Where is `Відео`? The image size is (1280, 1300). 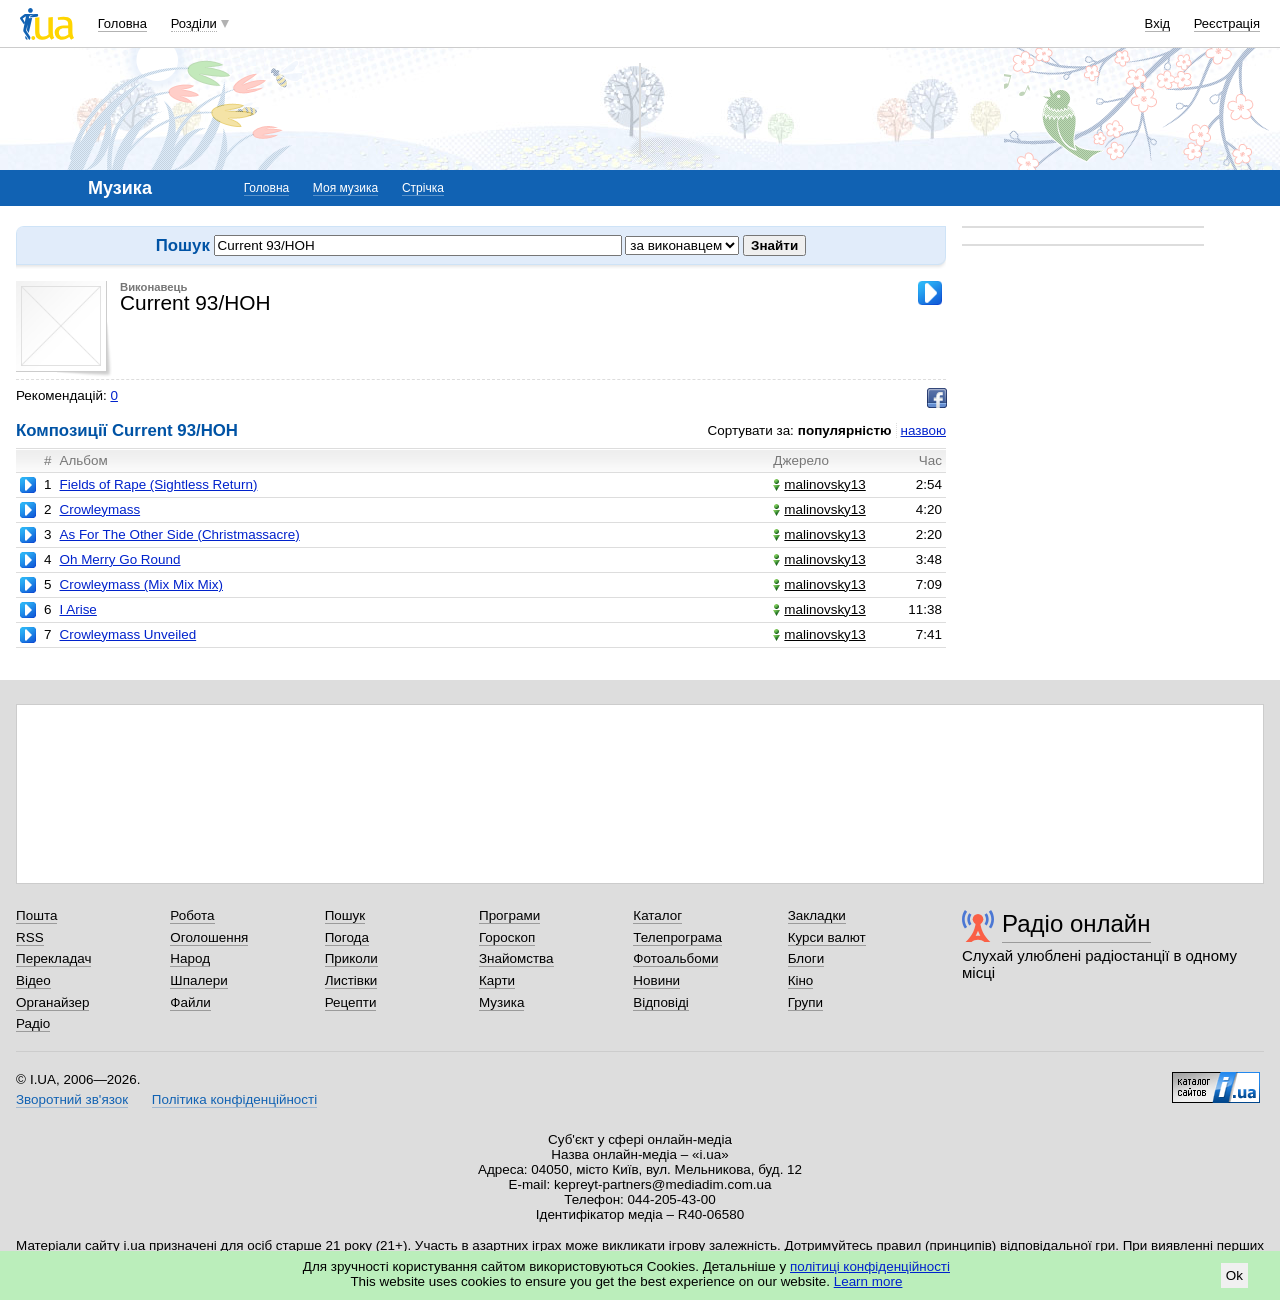 Відео is located at coordinates (33, 980).